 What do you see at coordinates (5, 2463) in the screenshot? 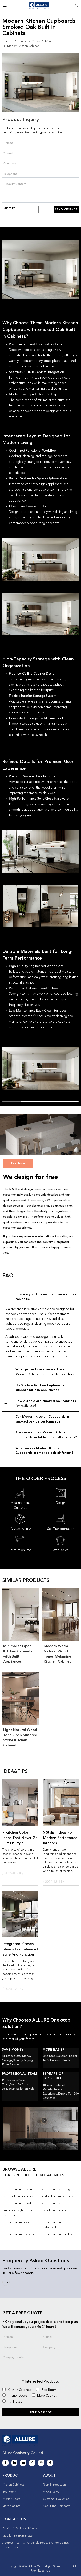
I see `Facebook [facebook]` at bounding box center [5, 2463].